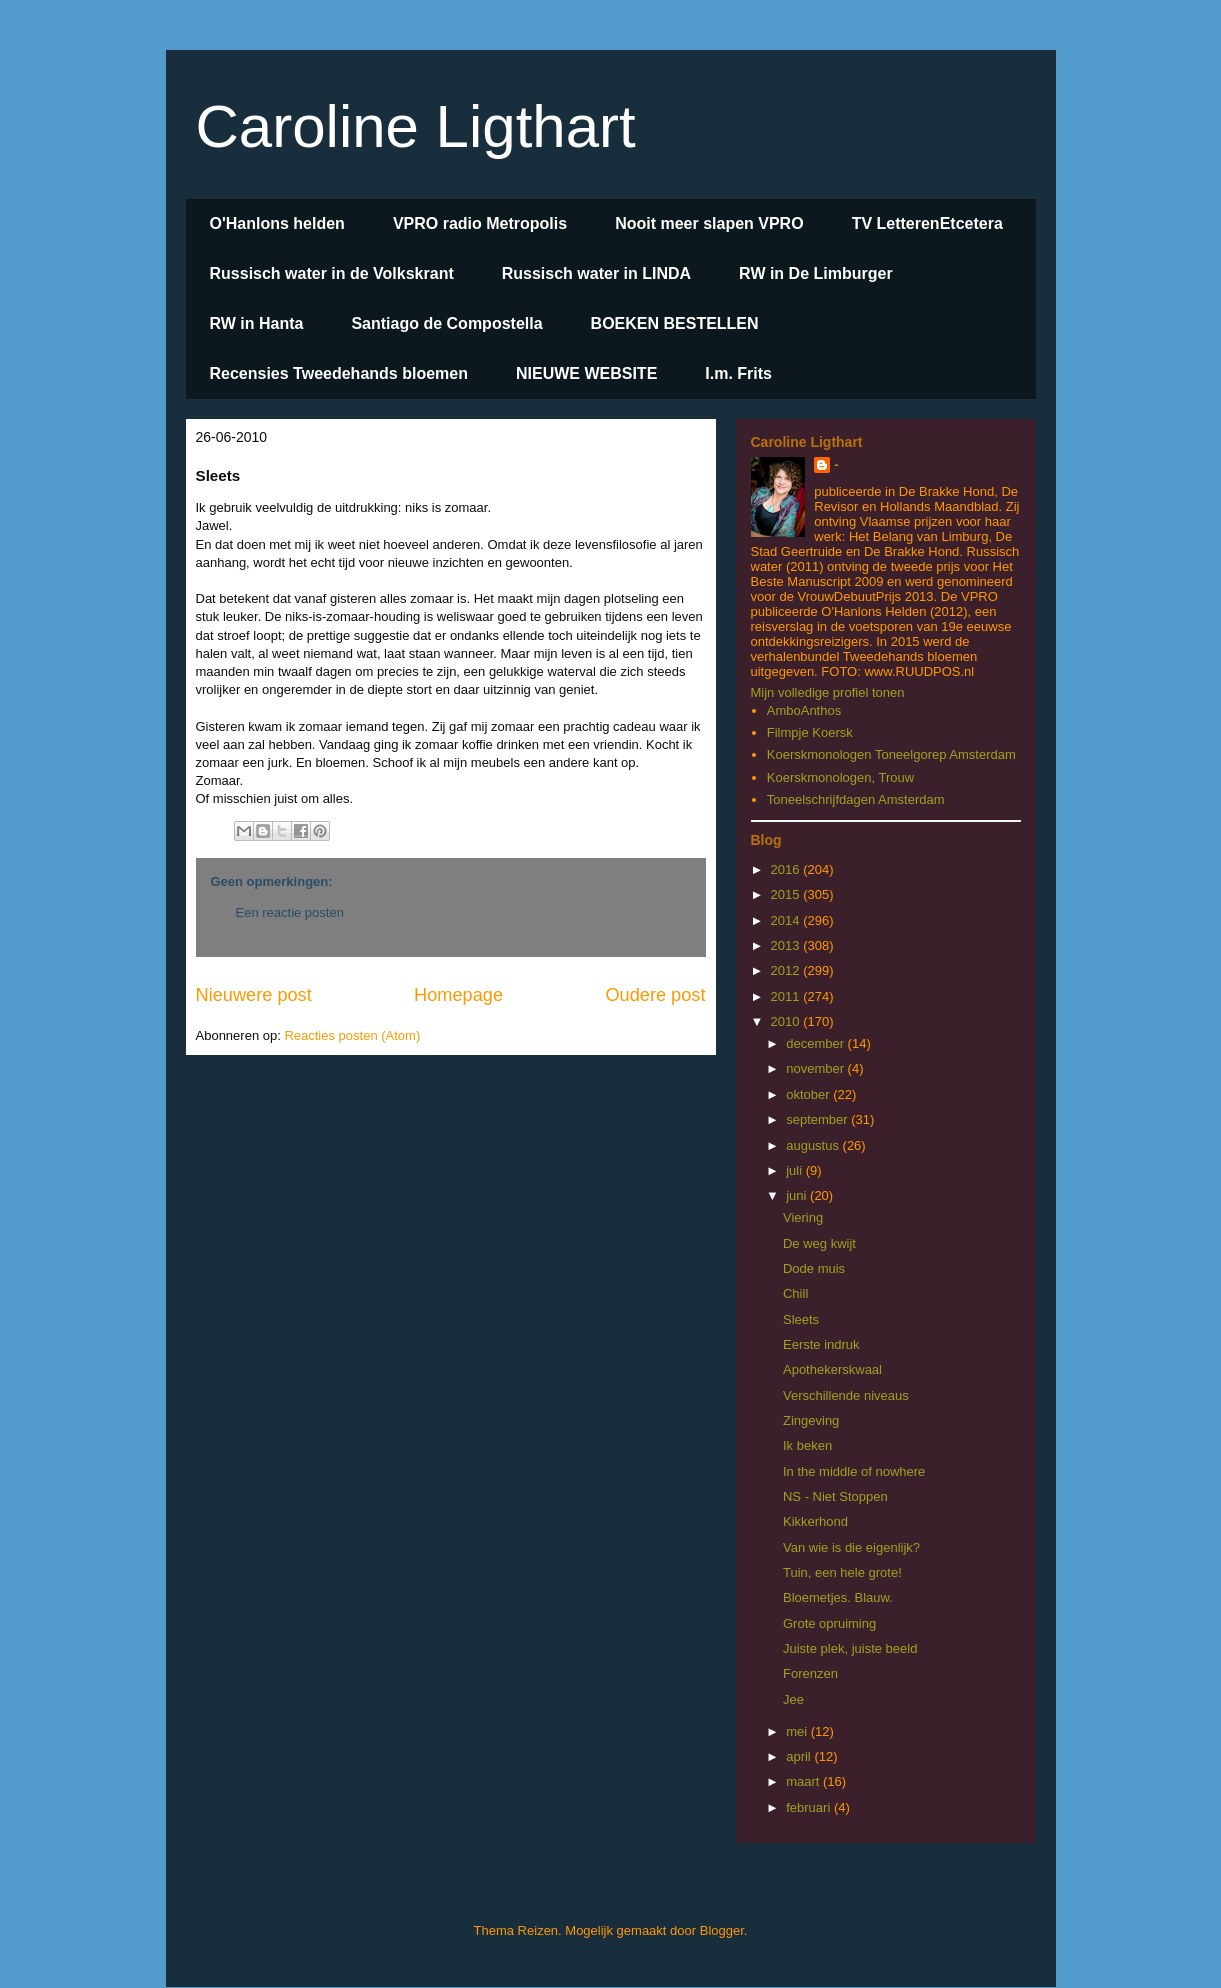 The width and height of the screenshot is (1221, 1988). What do you see at coordinates (787, 1021) in the screenshot?
I see `2010` at bounding box center [787, 1021].